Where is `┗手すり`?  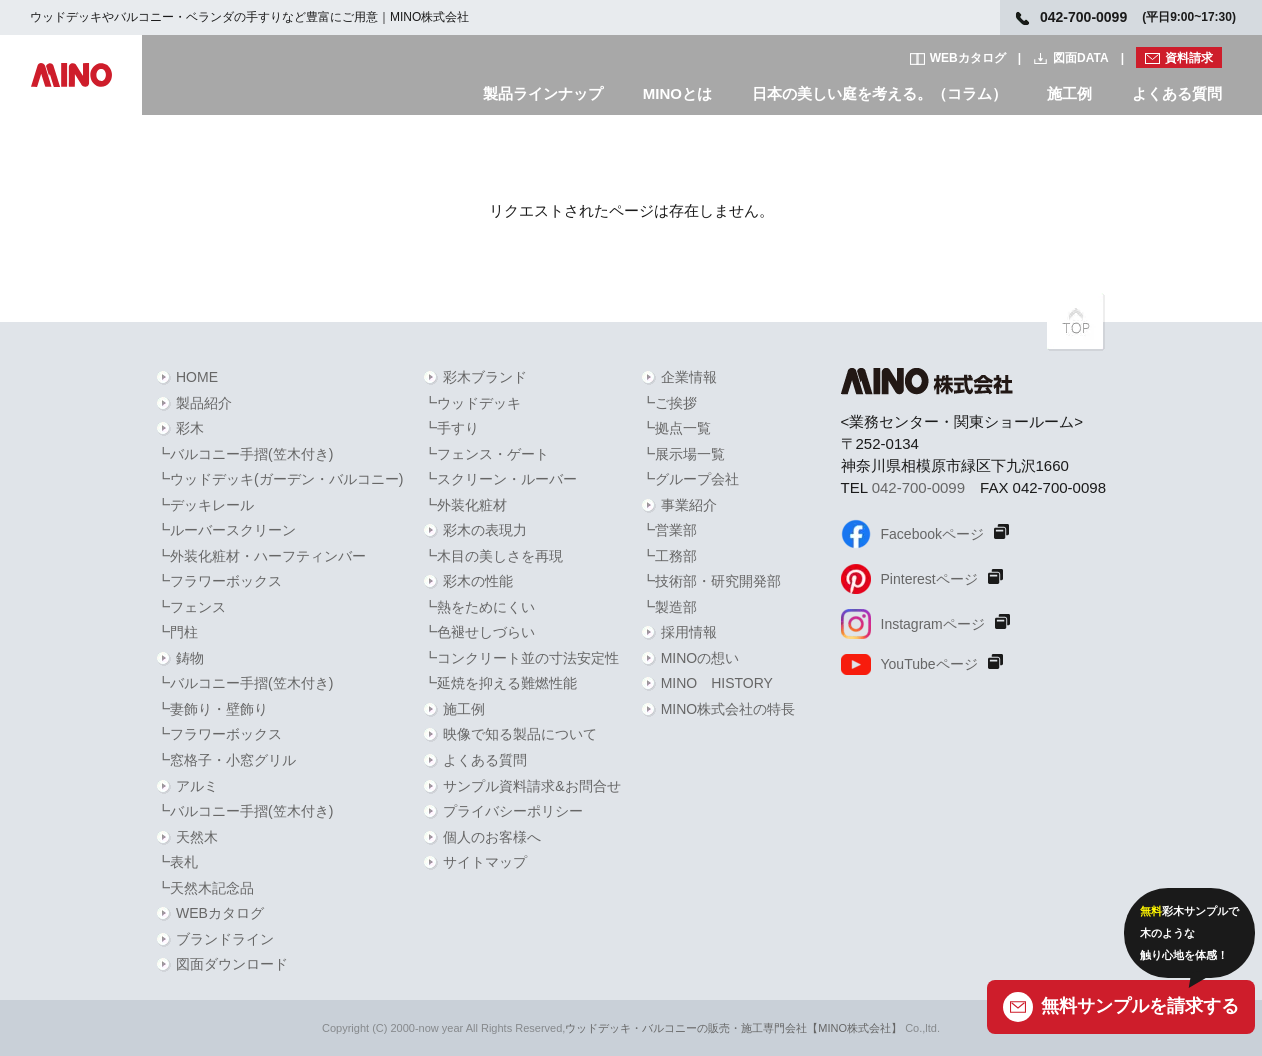 ┗手すり is located at coordinates (451, 428).